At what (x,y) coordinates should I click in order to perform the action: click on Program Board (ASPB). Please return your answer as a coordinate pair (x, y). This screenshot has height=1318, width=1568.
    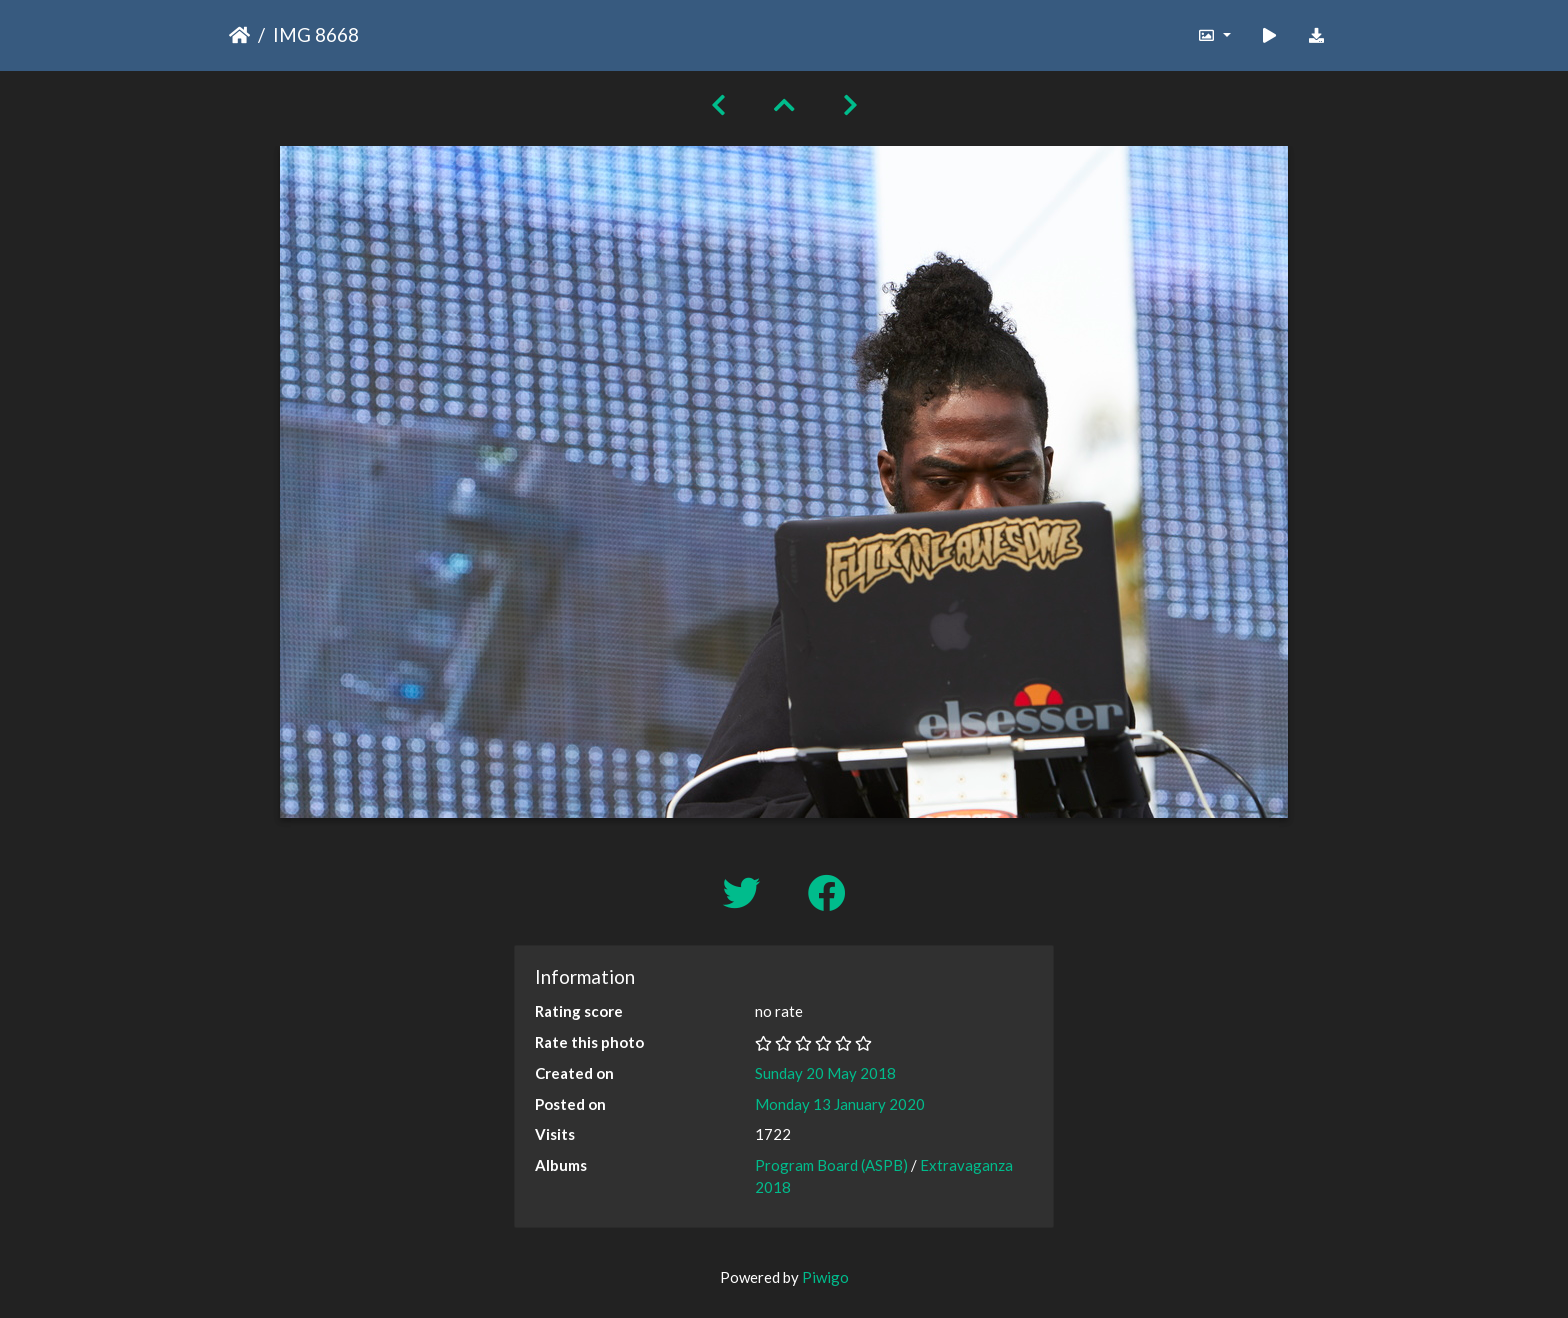
    Looking at the image, I should click on (831, 1165).